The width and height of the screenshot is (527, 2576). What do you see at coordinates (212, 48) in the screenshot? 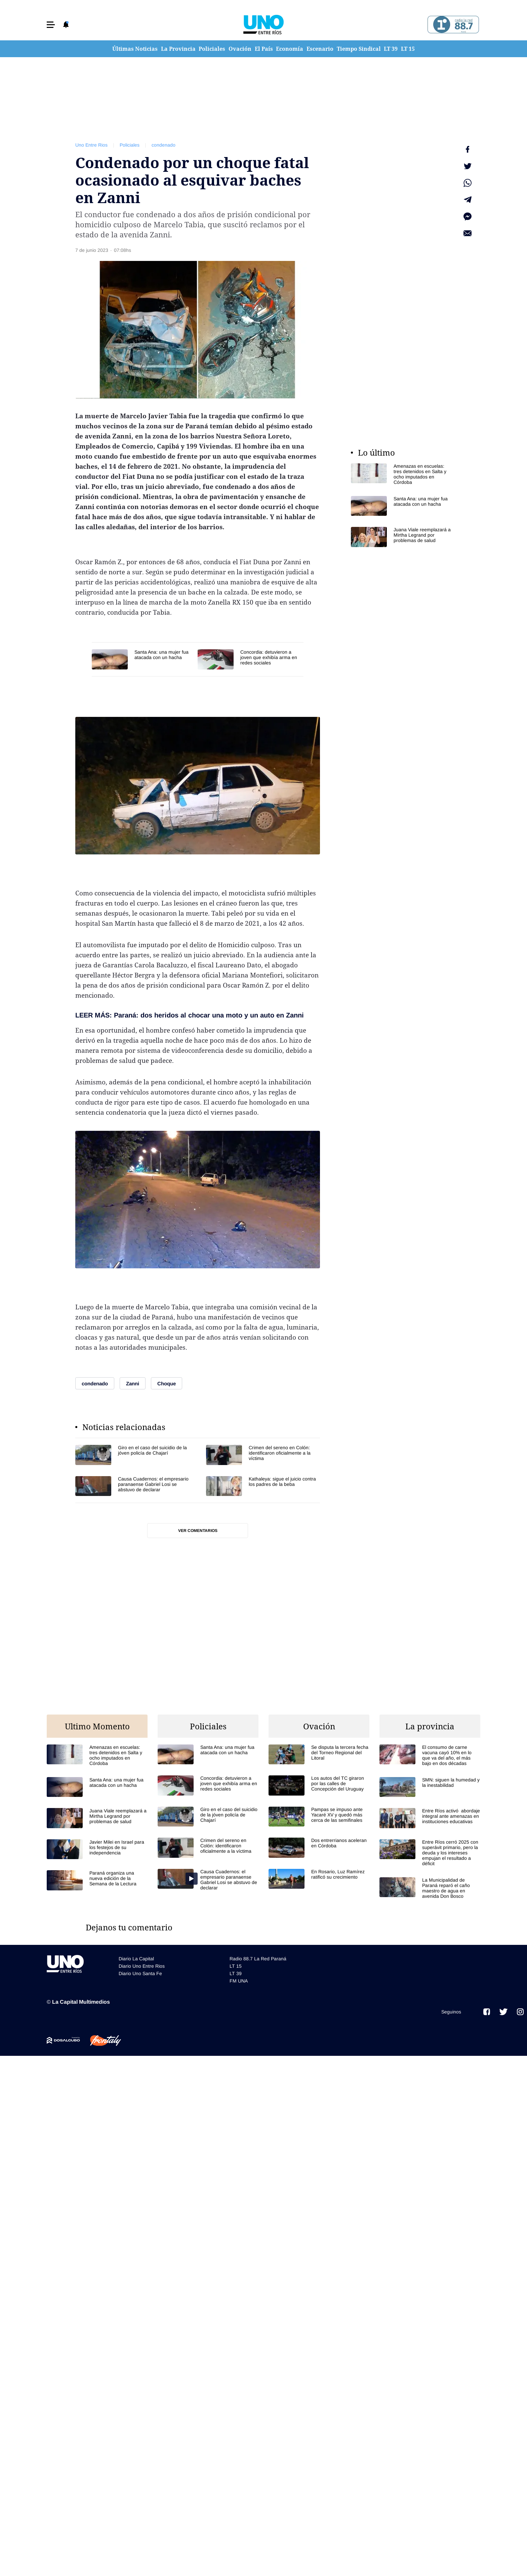
I see `Policiales` at bounding box center [212, 48].